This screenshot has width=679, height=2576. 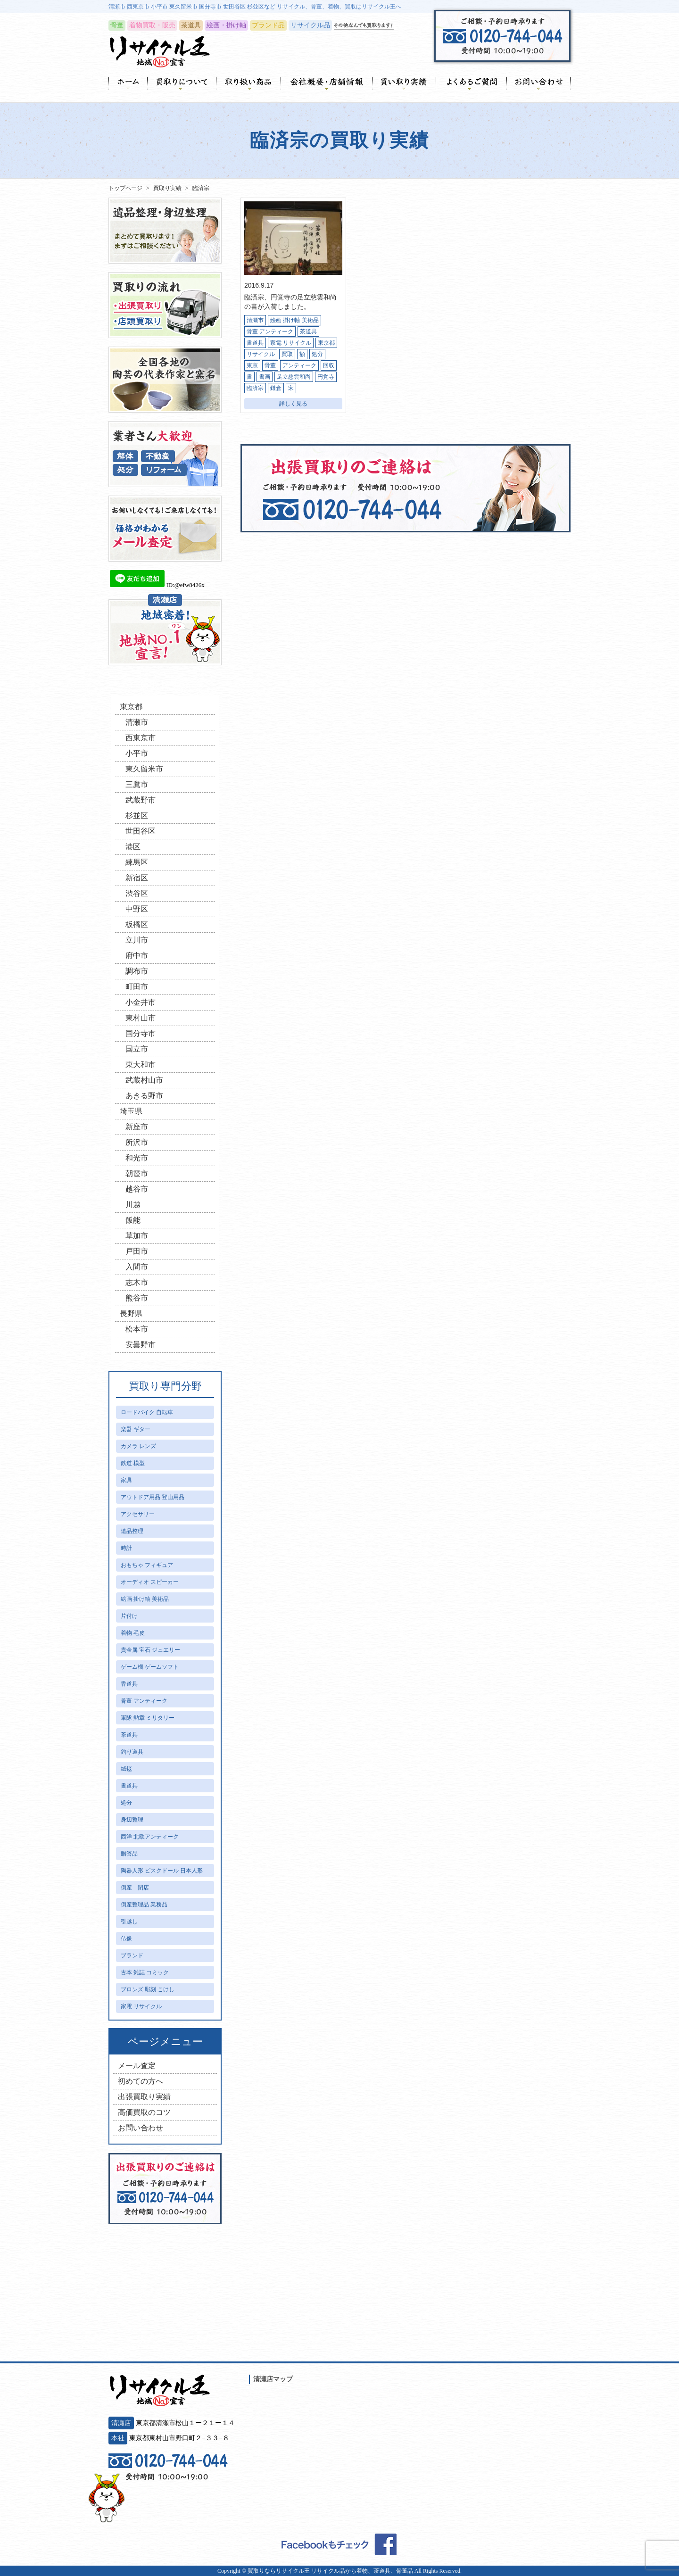 What do you see at coordinates (255, 343) in the screenshot?
I see `書道具` at bounding box center [255, 343].